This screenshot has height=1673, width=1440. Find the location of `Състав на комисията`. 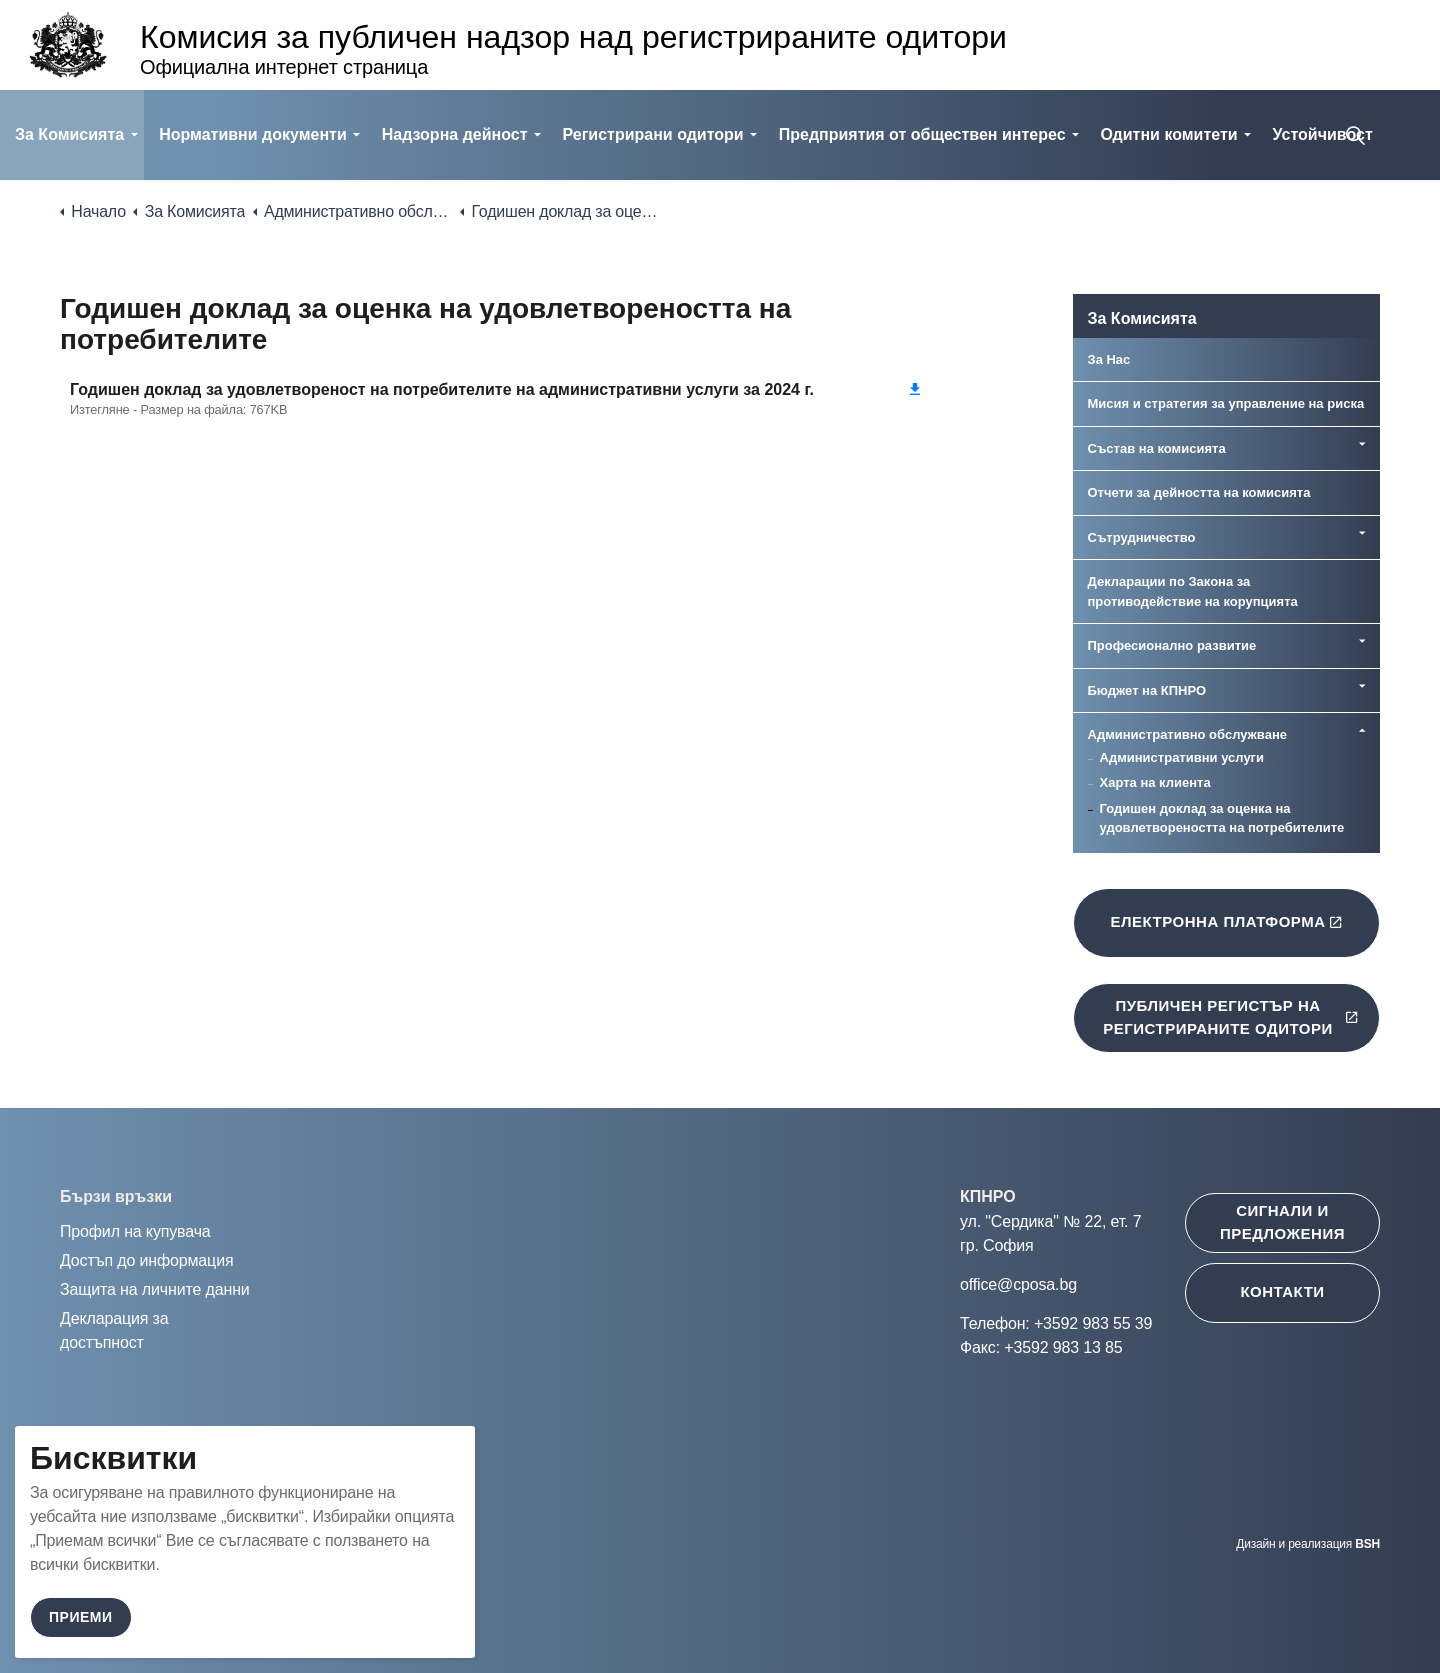

Състав на комисията is located at coordinates (1157, 448).